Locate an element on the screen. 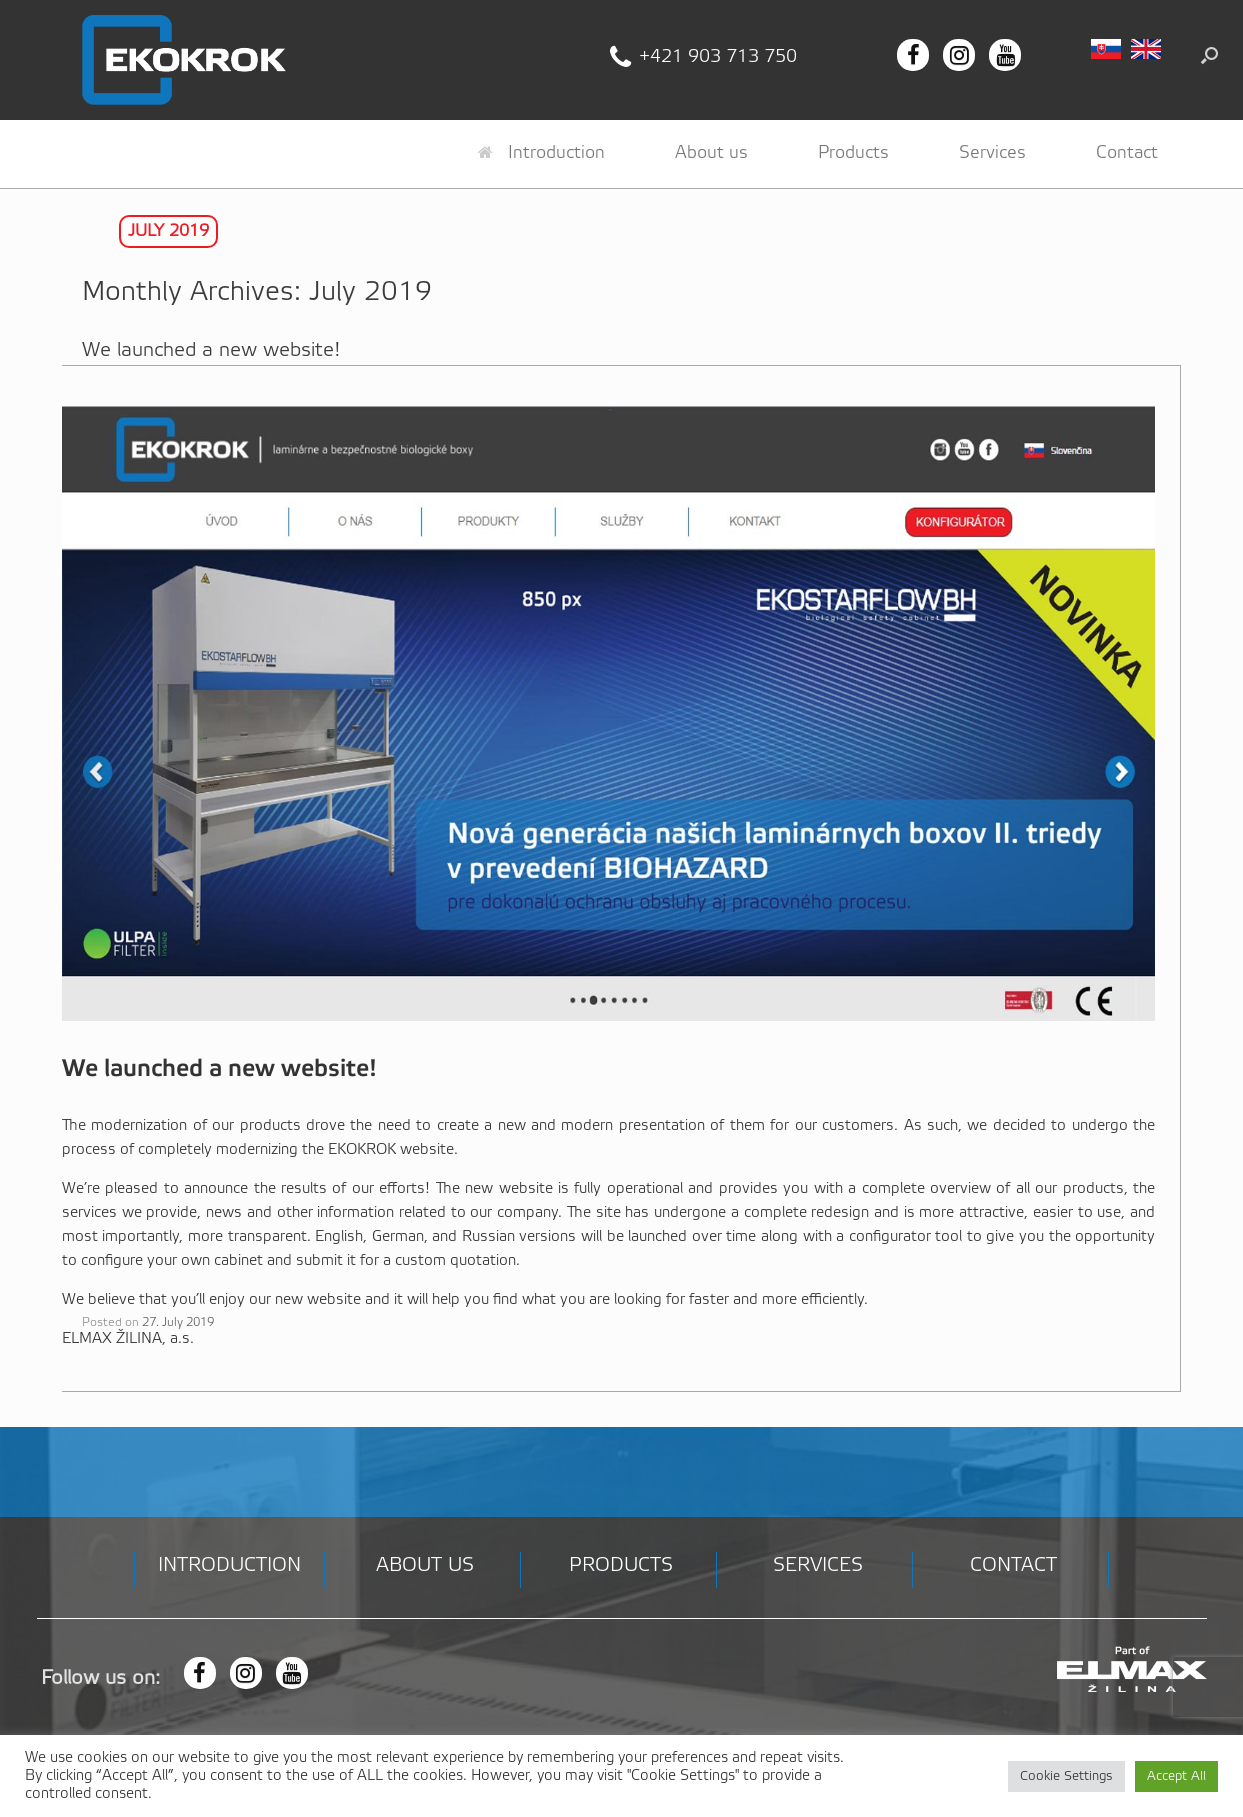 This screenshot has height=1817, width=1243. Accept All [button] is located at coordinates (1176, 1776).